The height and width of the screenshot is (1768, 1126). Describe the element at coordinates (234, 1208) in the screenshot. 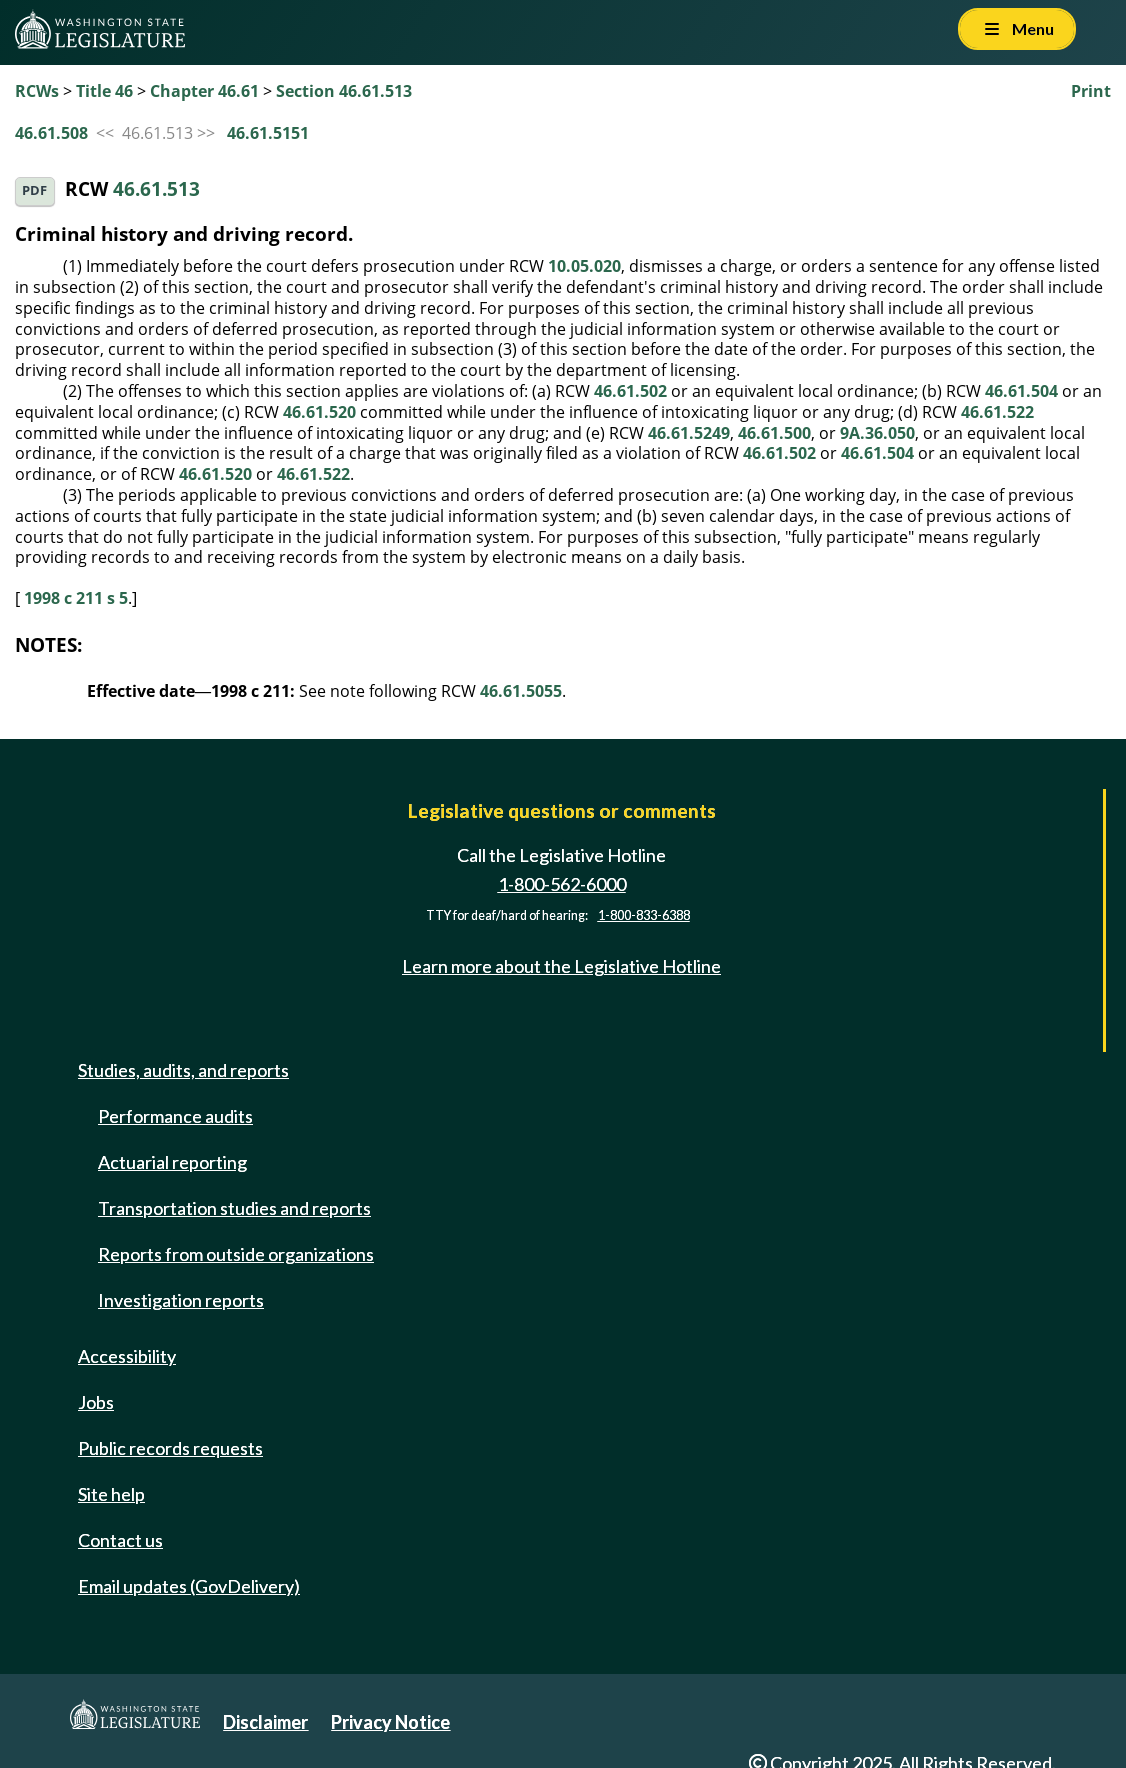

I see `Transportation studies and reports` at that location.